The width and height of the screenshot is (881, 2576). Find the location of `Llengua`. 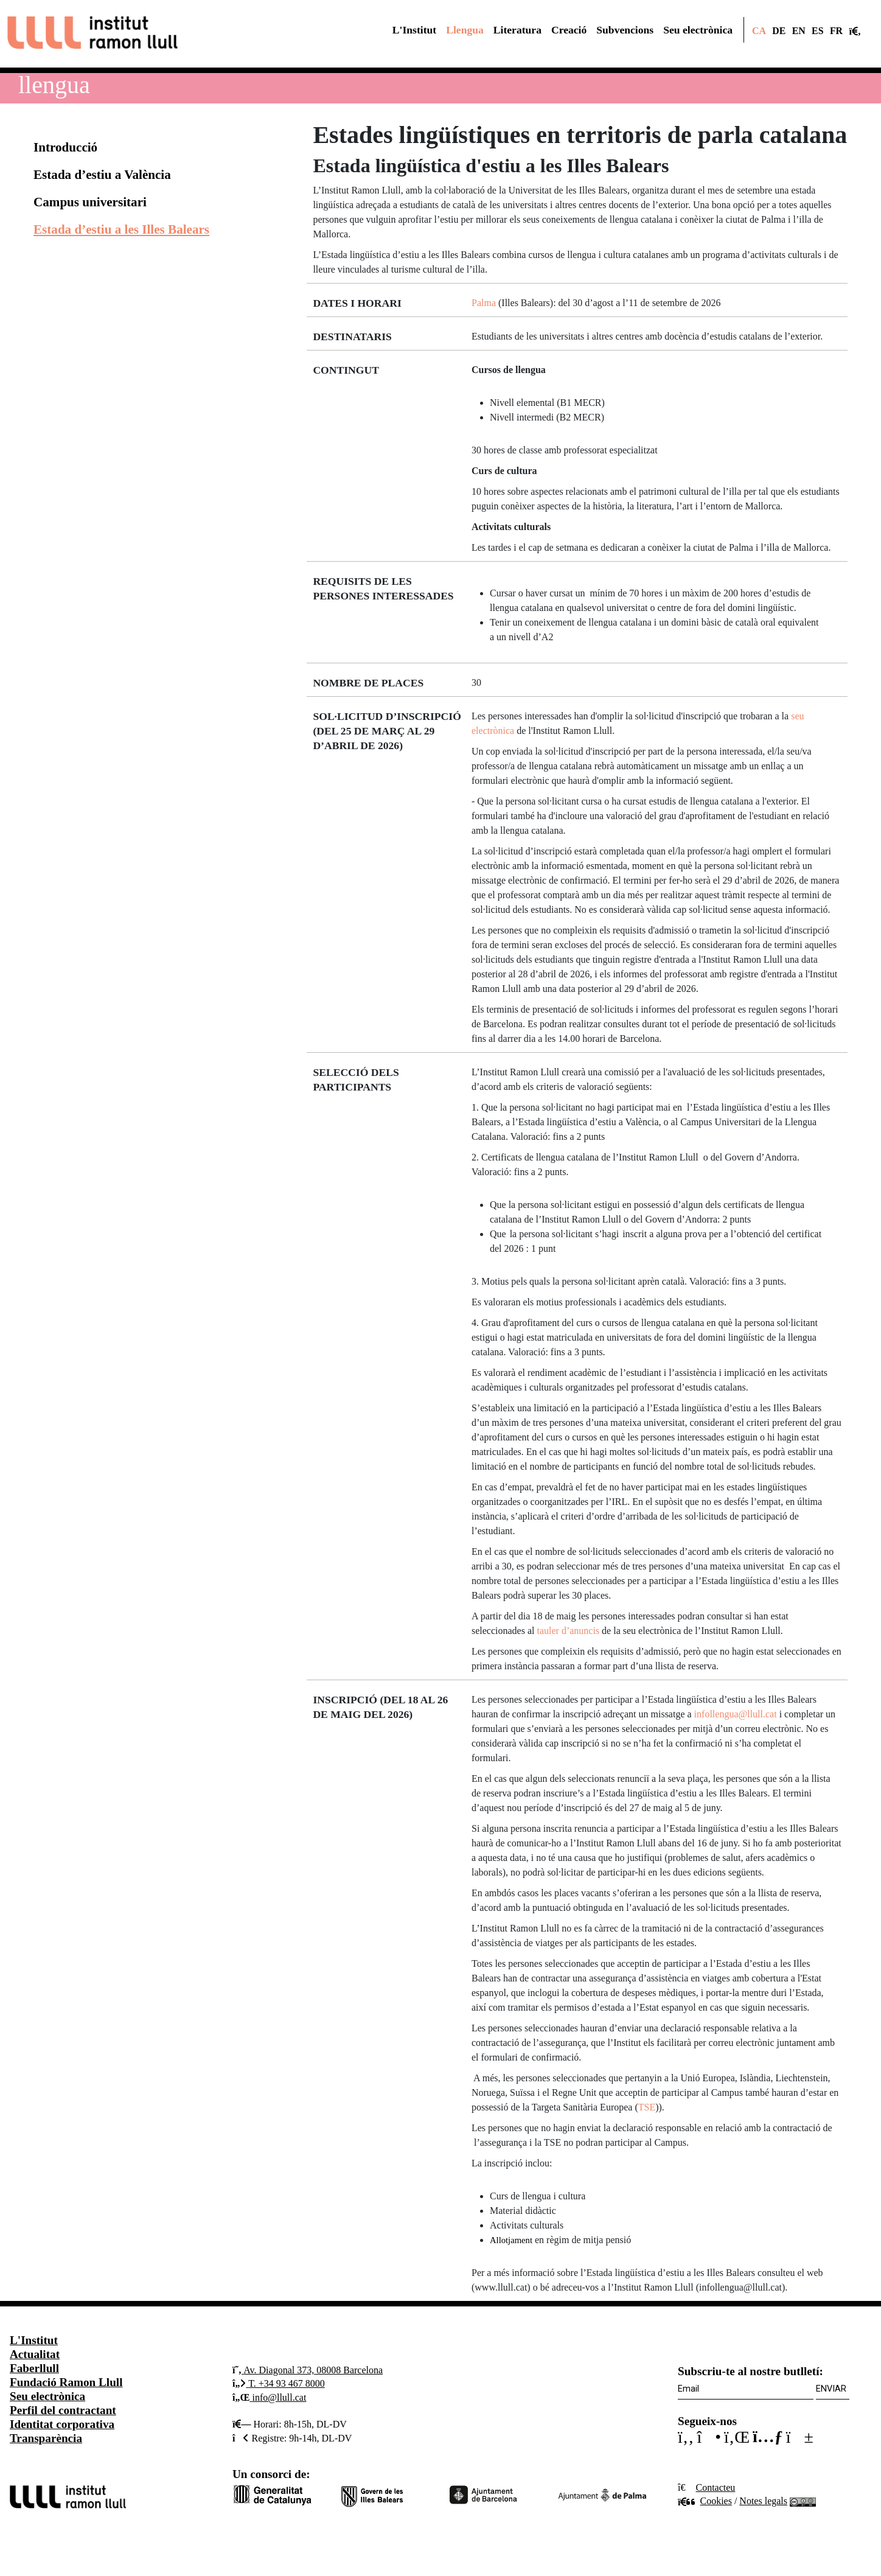

Llengua is located at coordinates (54, 85).